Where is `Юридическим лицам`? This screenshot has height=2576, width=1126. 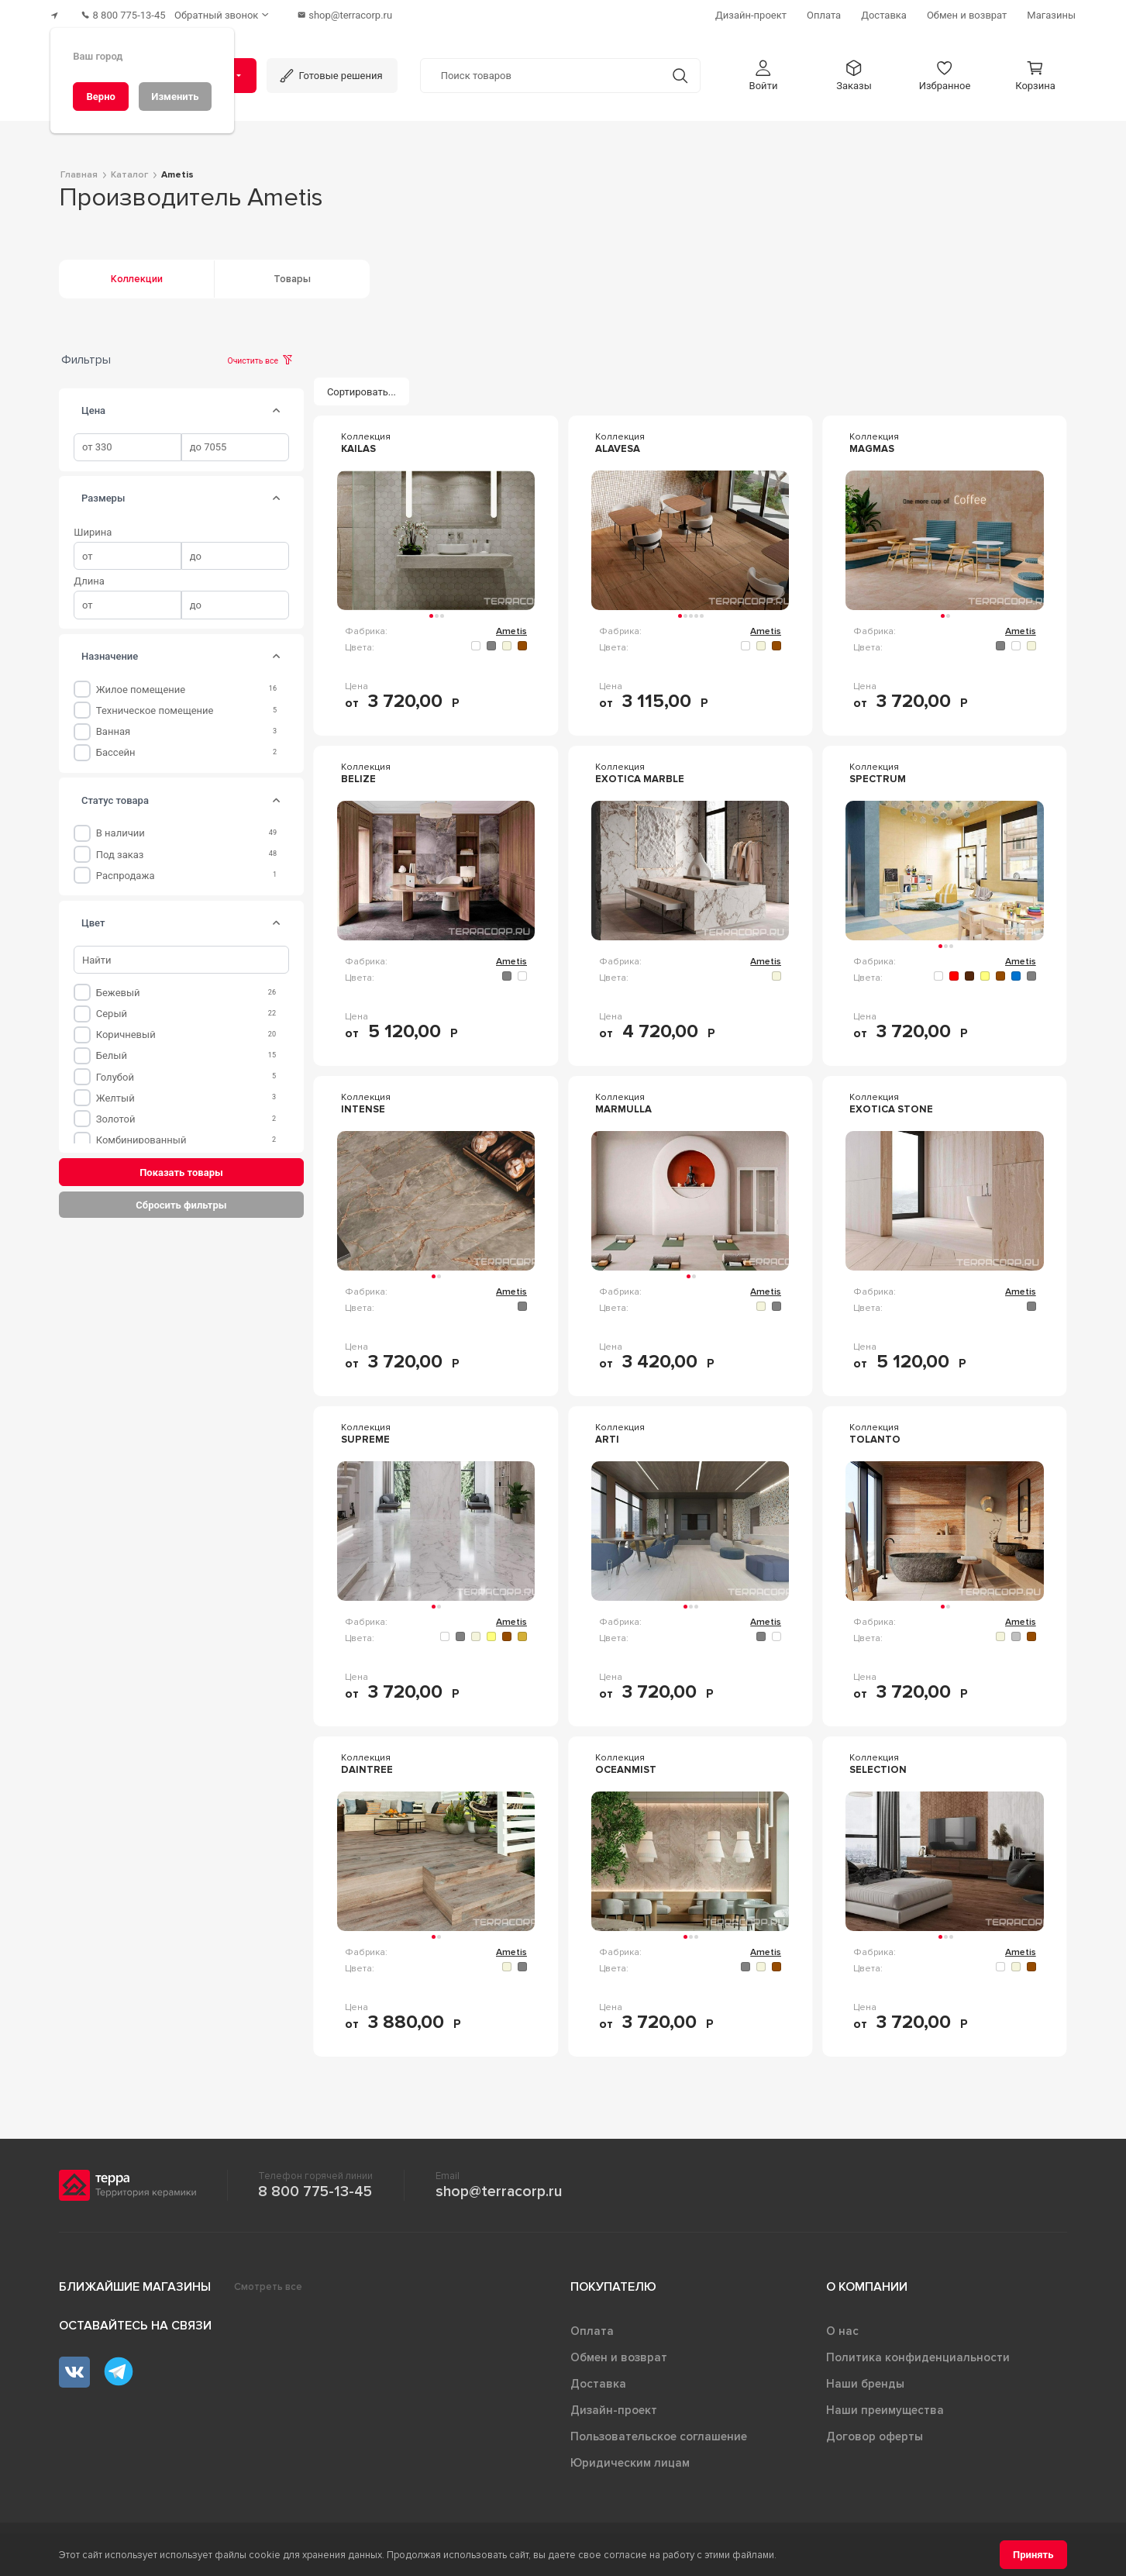
Юридическим лицам is located at coordinates (630, 2457).